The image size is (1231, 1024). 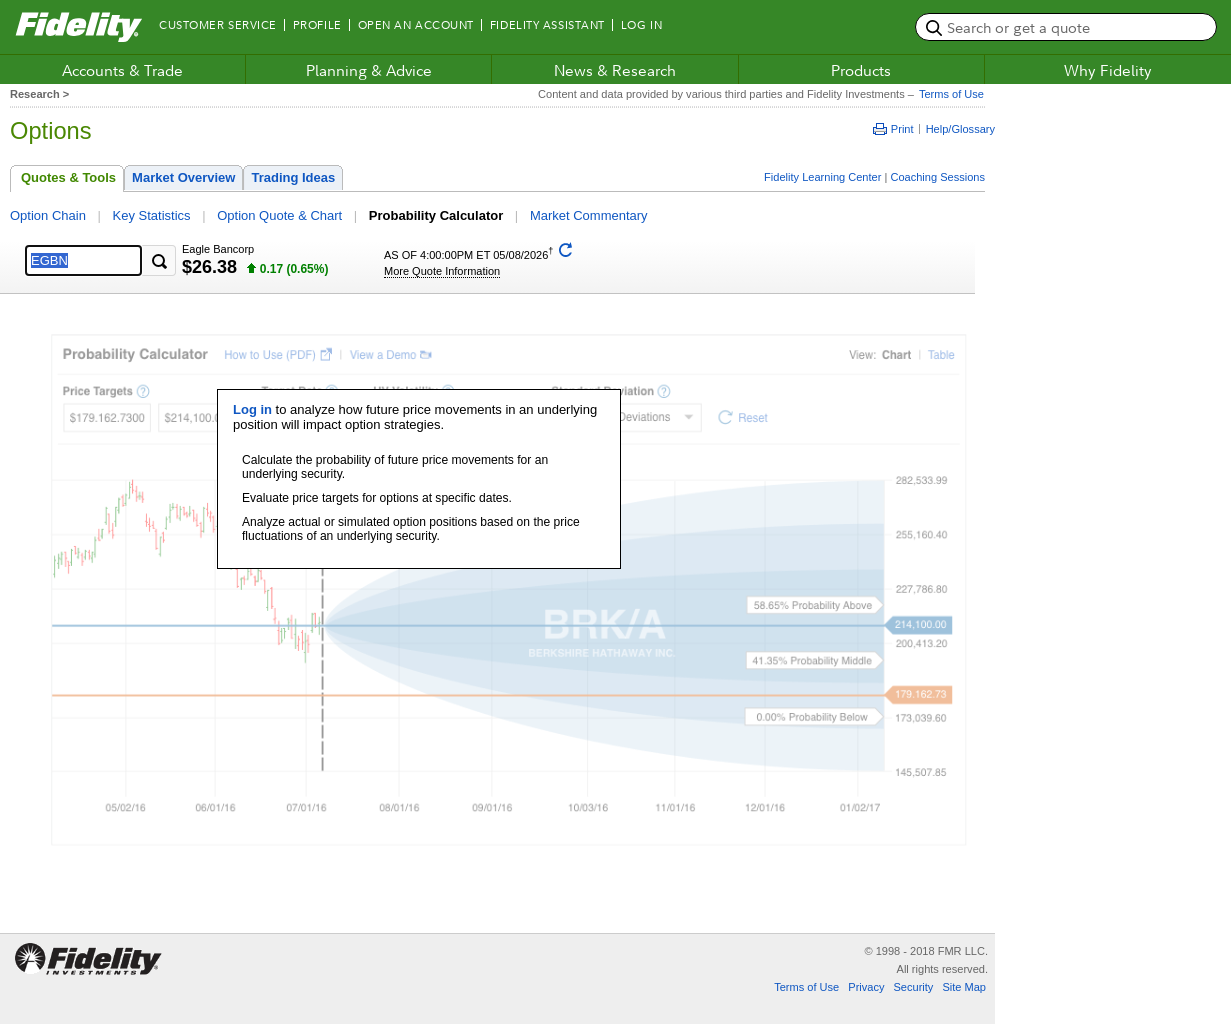 What do you see at coordinates (369, 70) in the screenshot?
I see `Planning & Advice` at bounding box center [369, 70].